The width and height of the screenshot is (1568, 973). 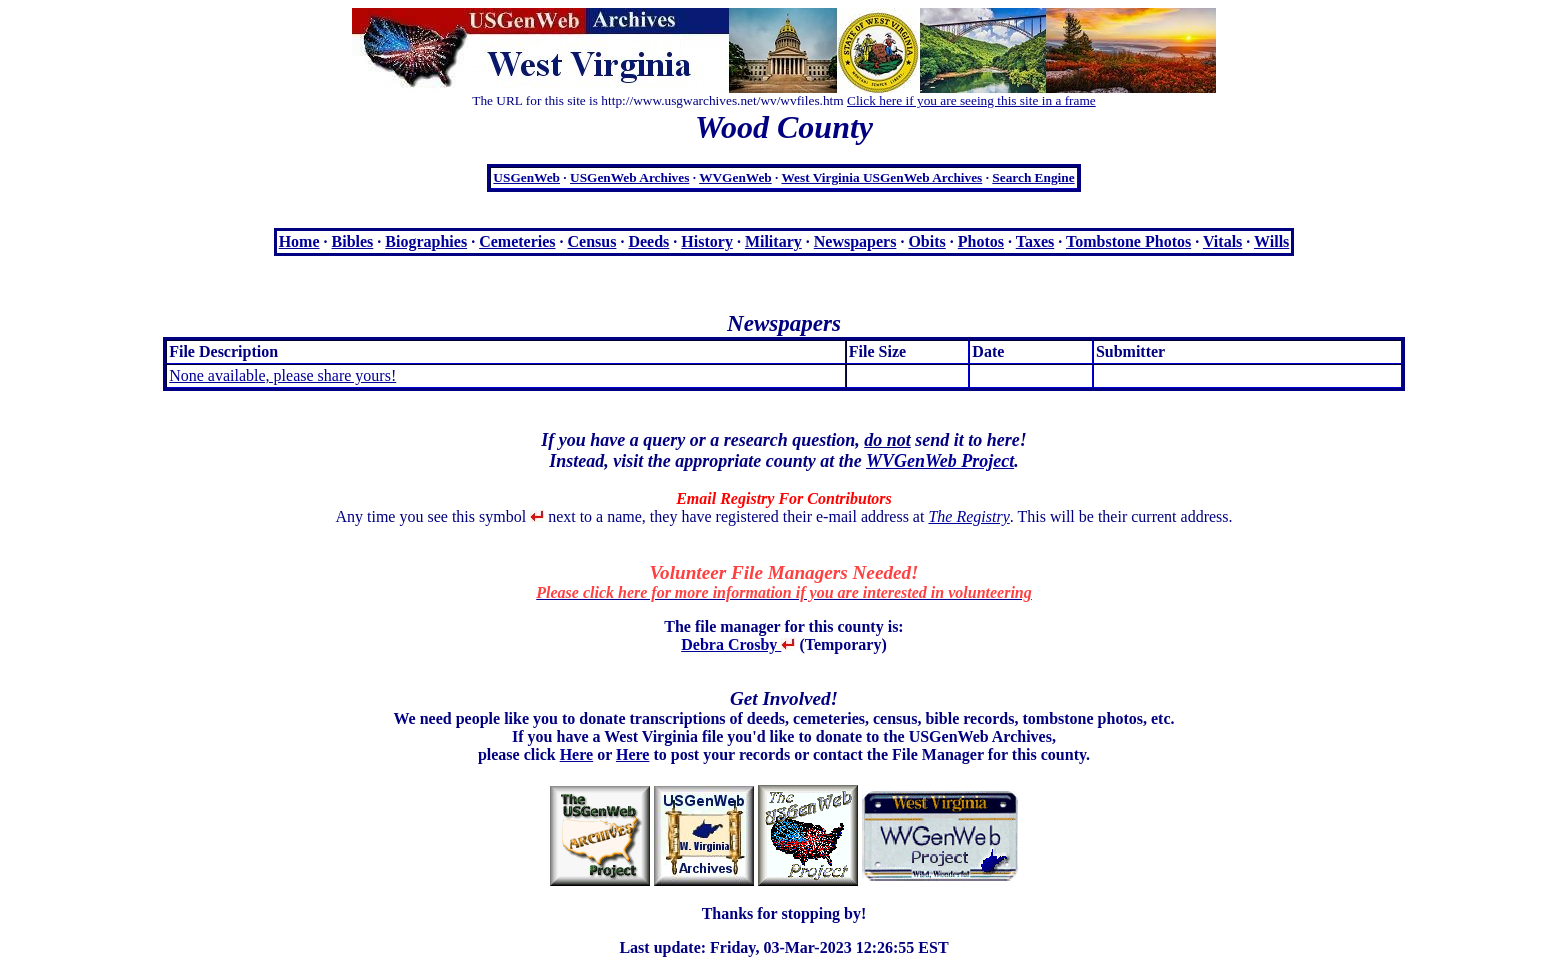 I want to click on None available, please share yours!, so click(x=282, y=375).